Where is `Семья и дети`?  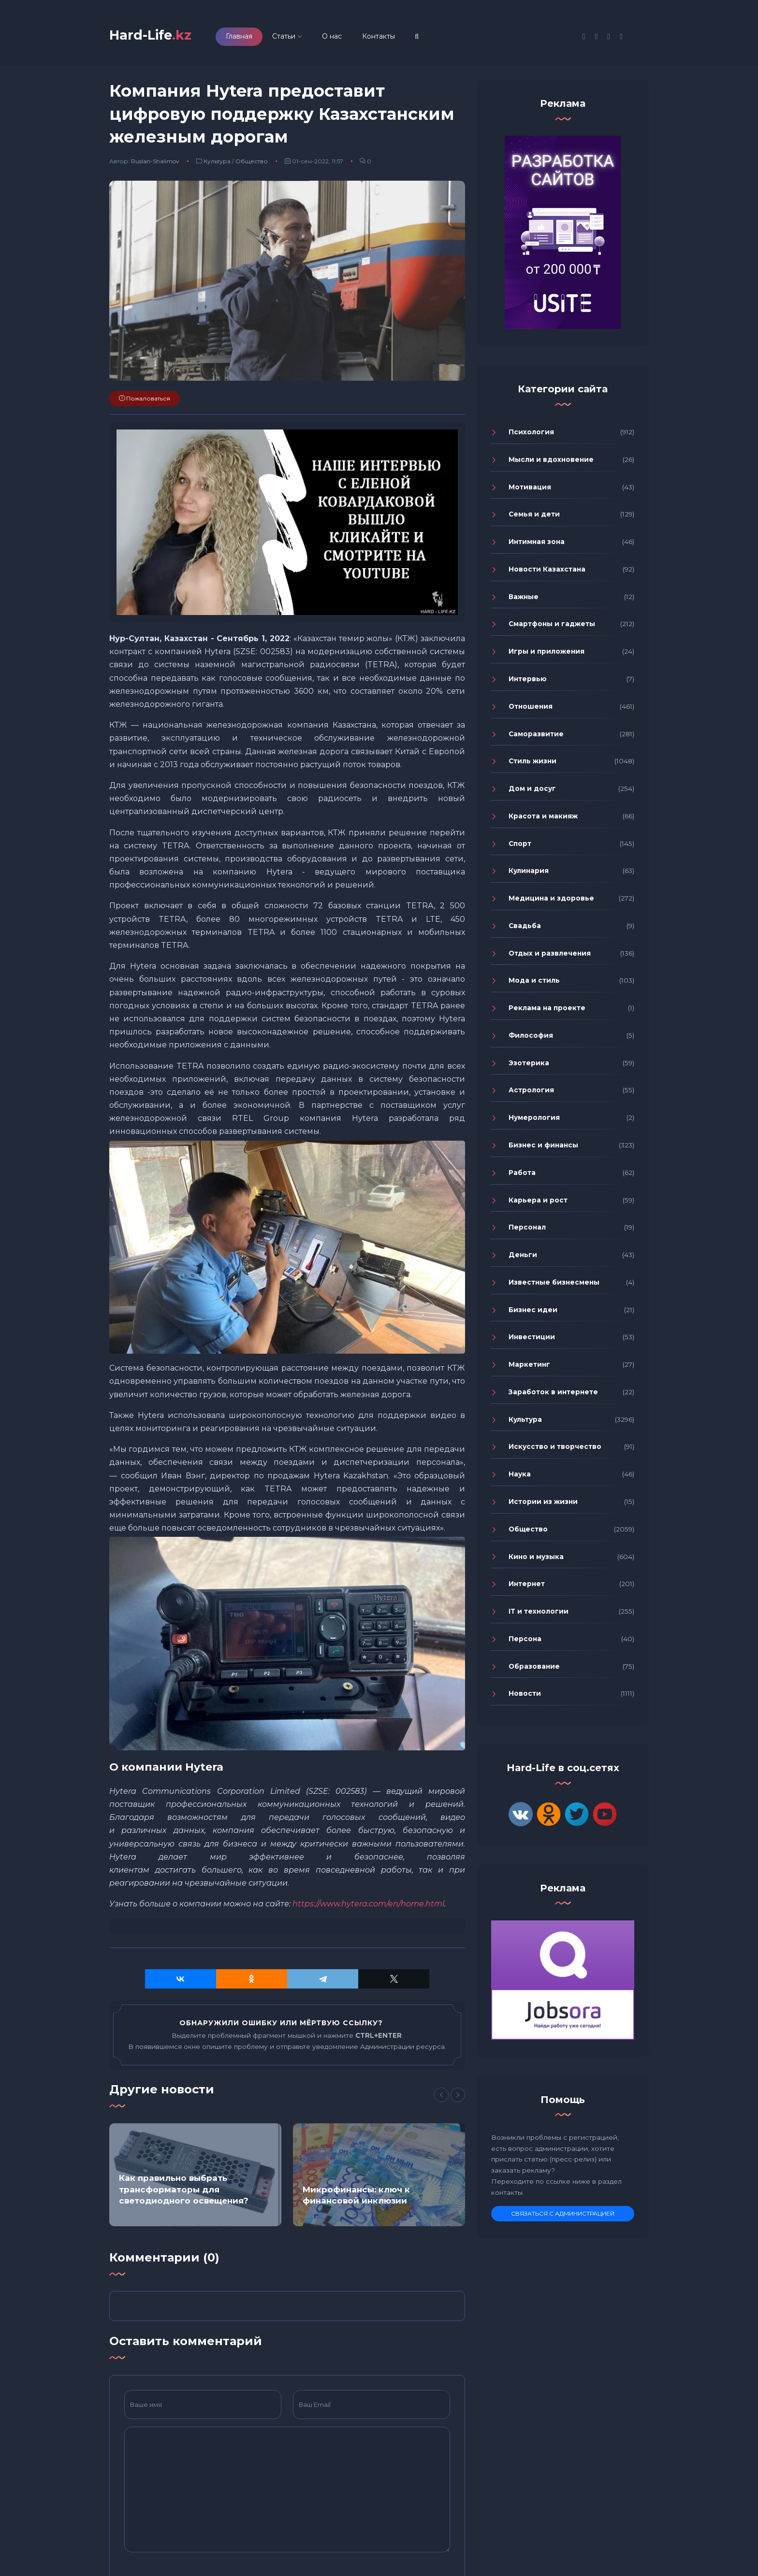 Семья и дети is located at coordinates (534, 519).